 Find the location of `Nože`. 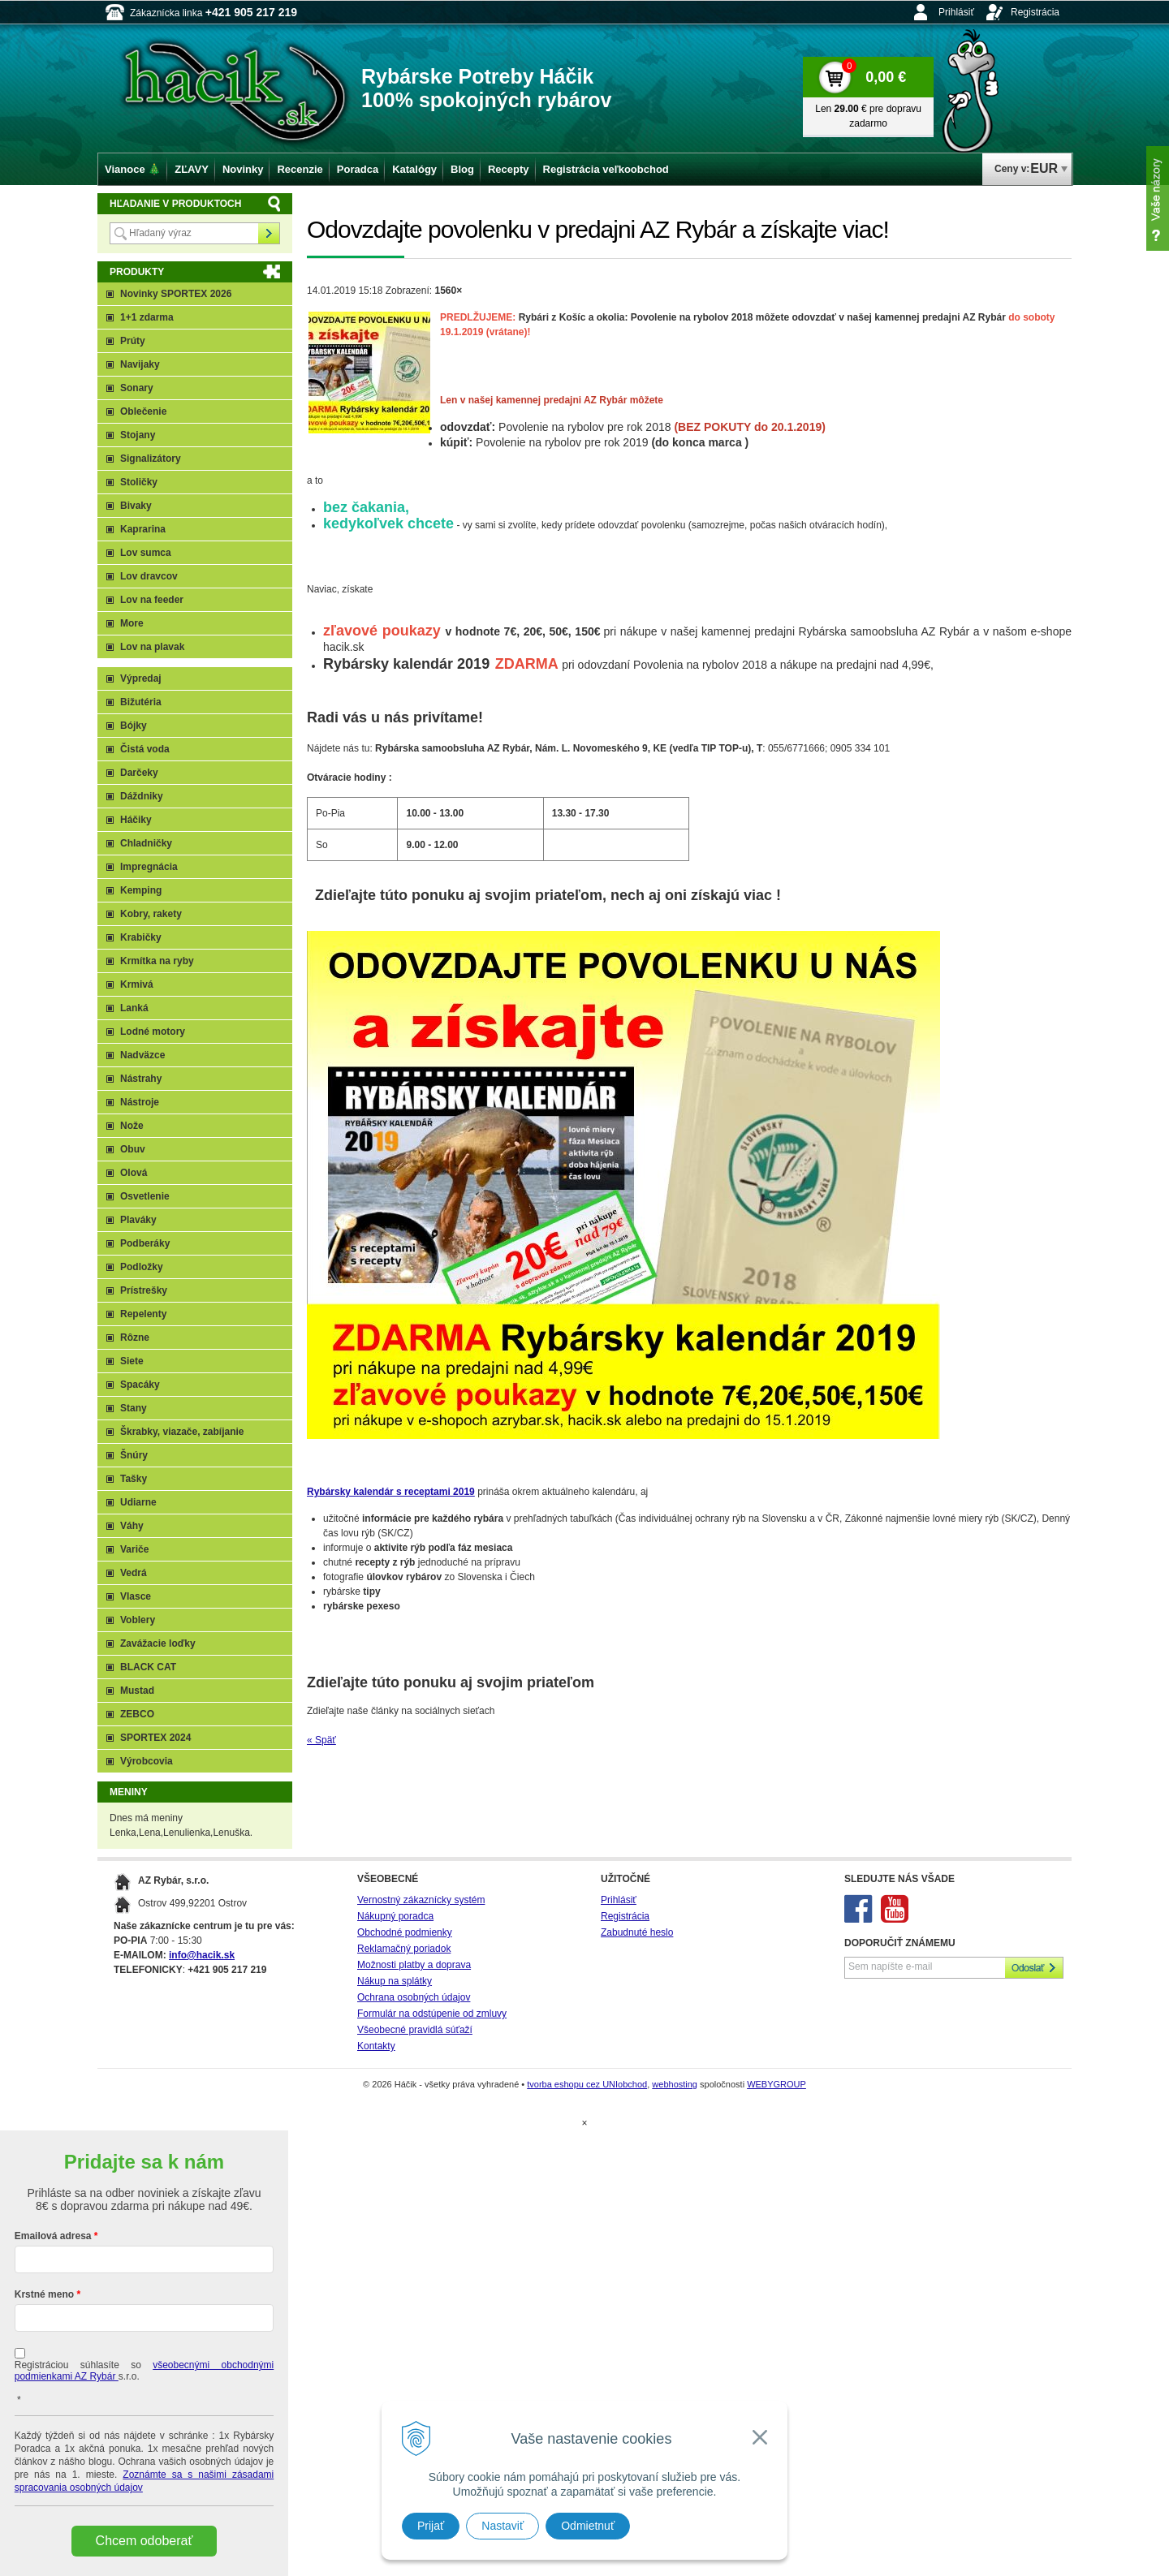

Nože is located at coordinates (132, 1125).